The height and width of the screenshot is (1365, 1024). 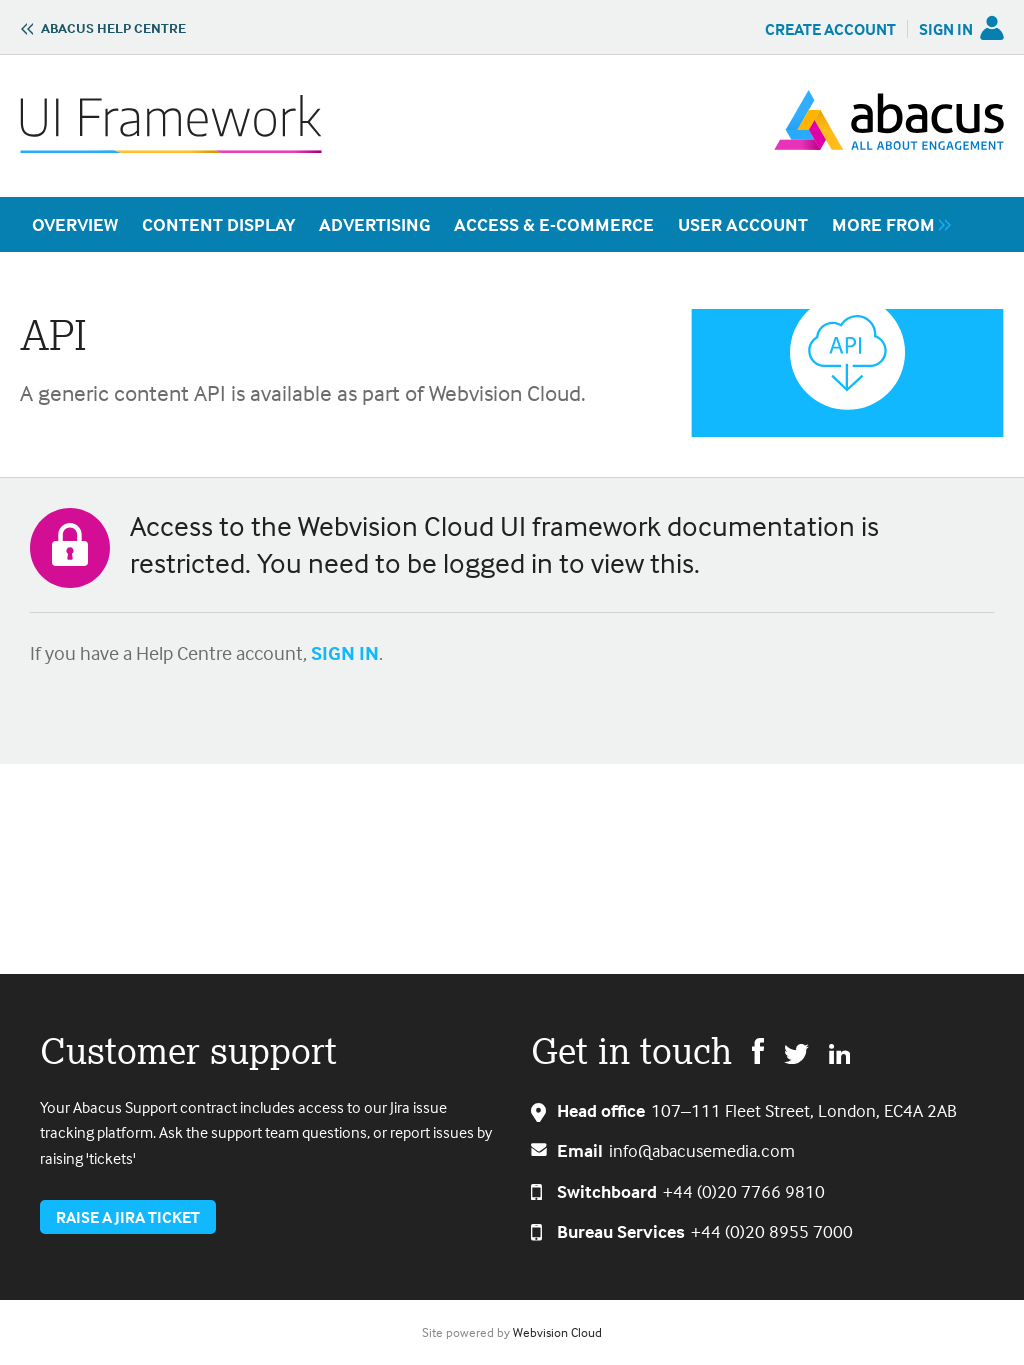 What do you see at coordinates (345, 652) in the screenshot?
I see `SIGN IN` at bounding box center [345, 652].